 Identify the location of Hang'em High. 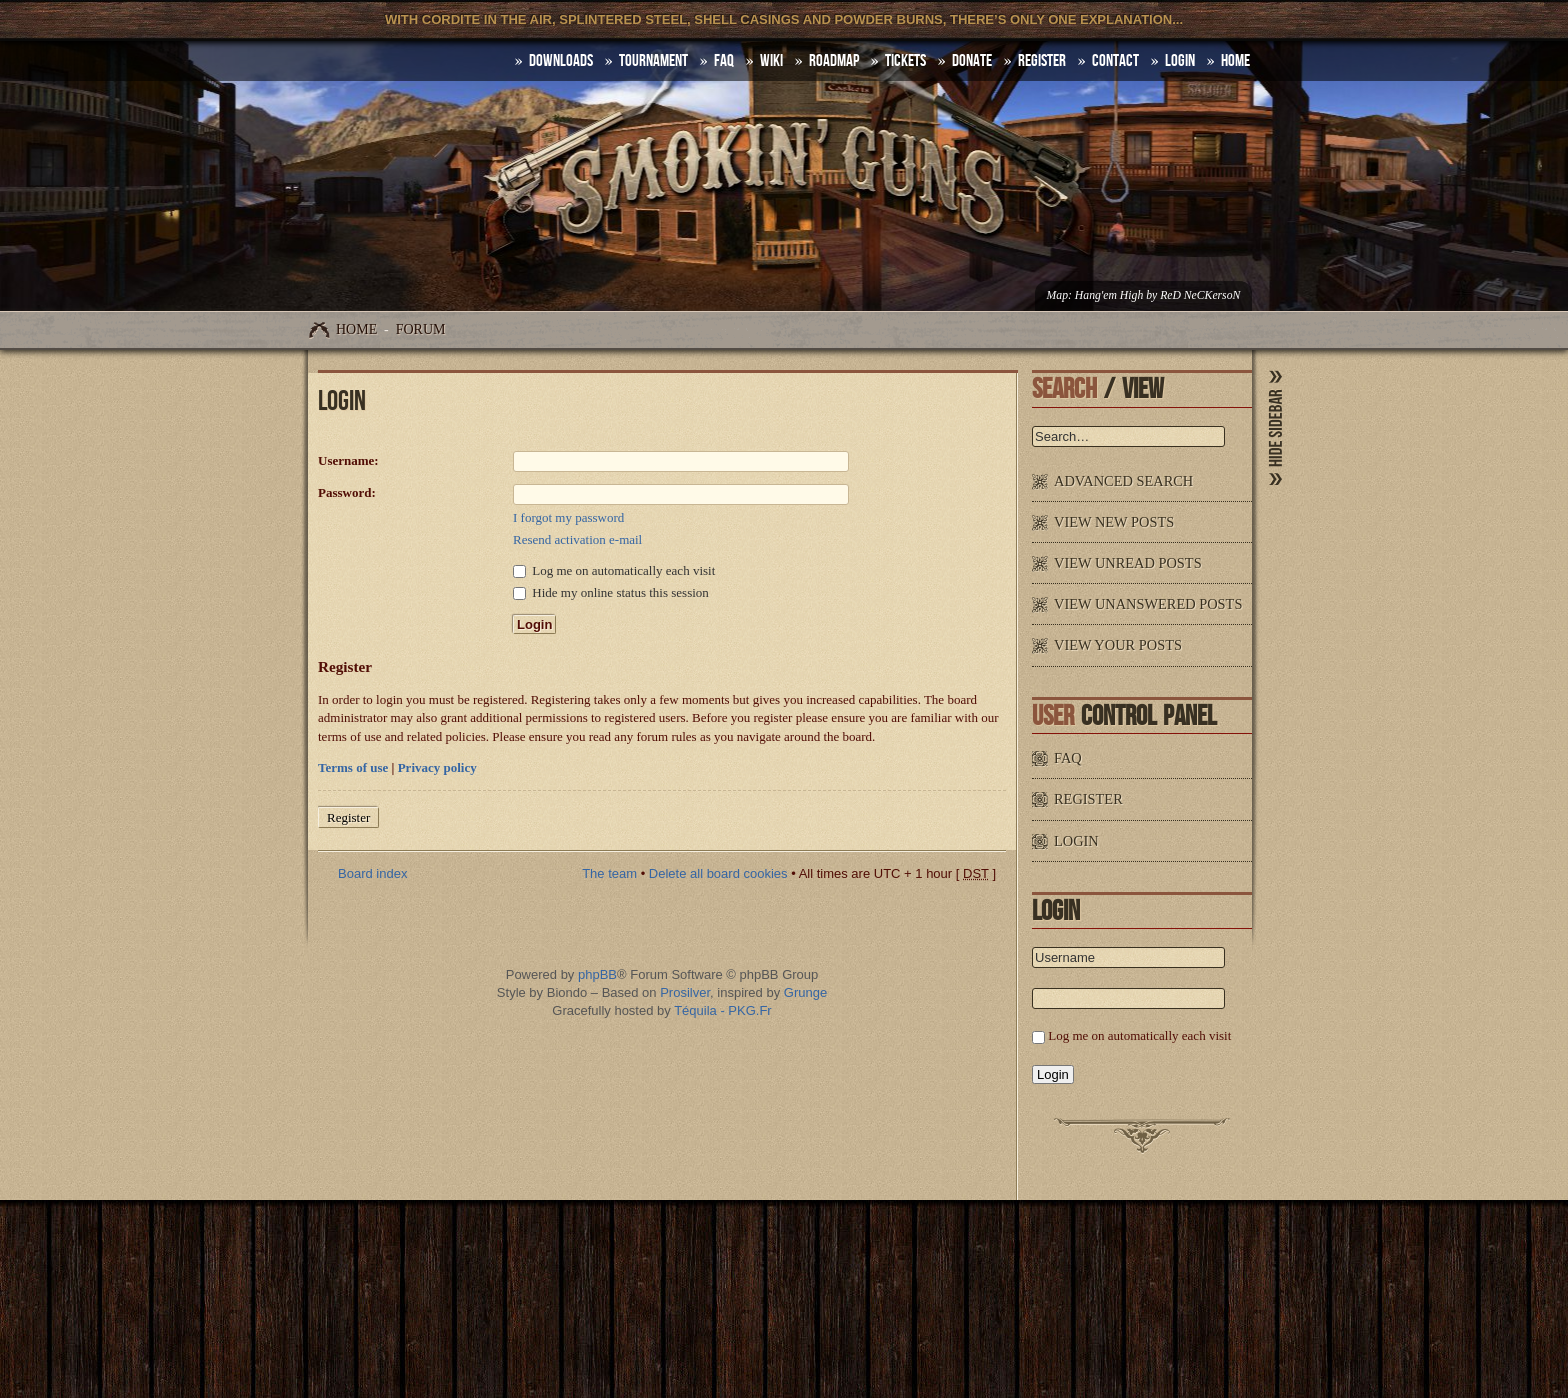
(1109, 295).